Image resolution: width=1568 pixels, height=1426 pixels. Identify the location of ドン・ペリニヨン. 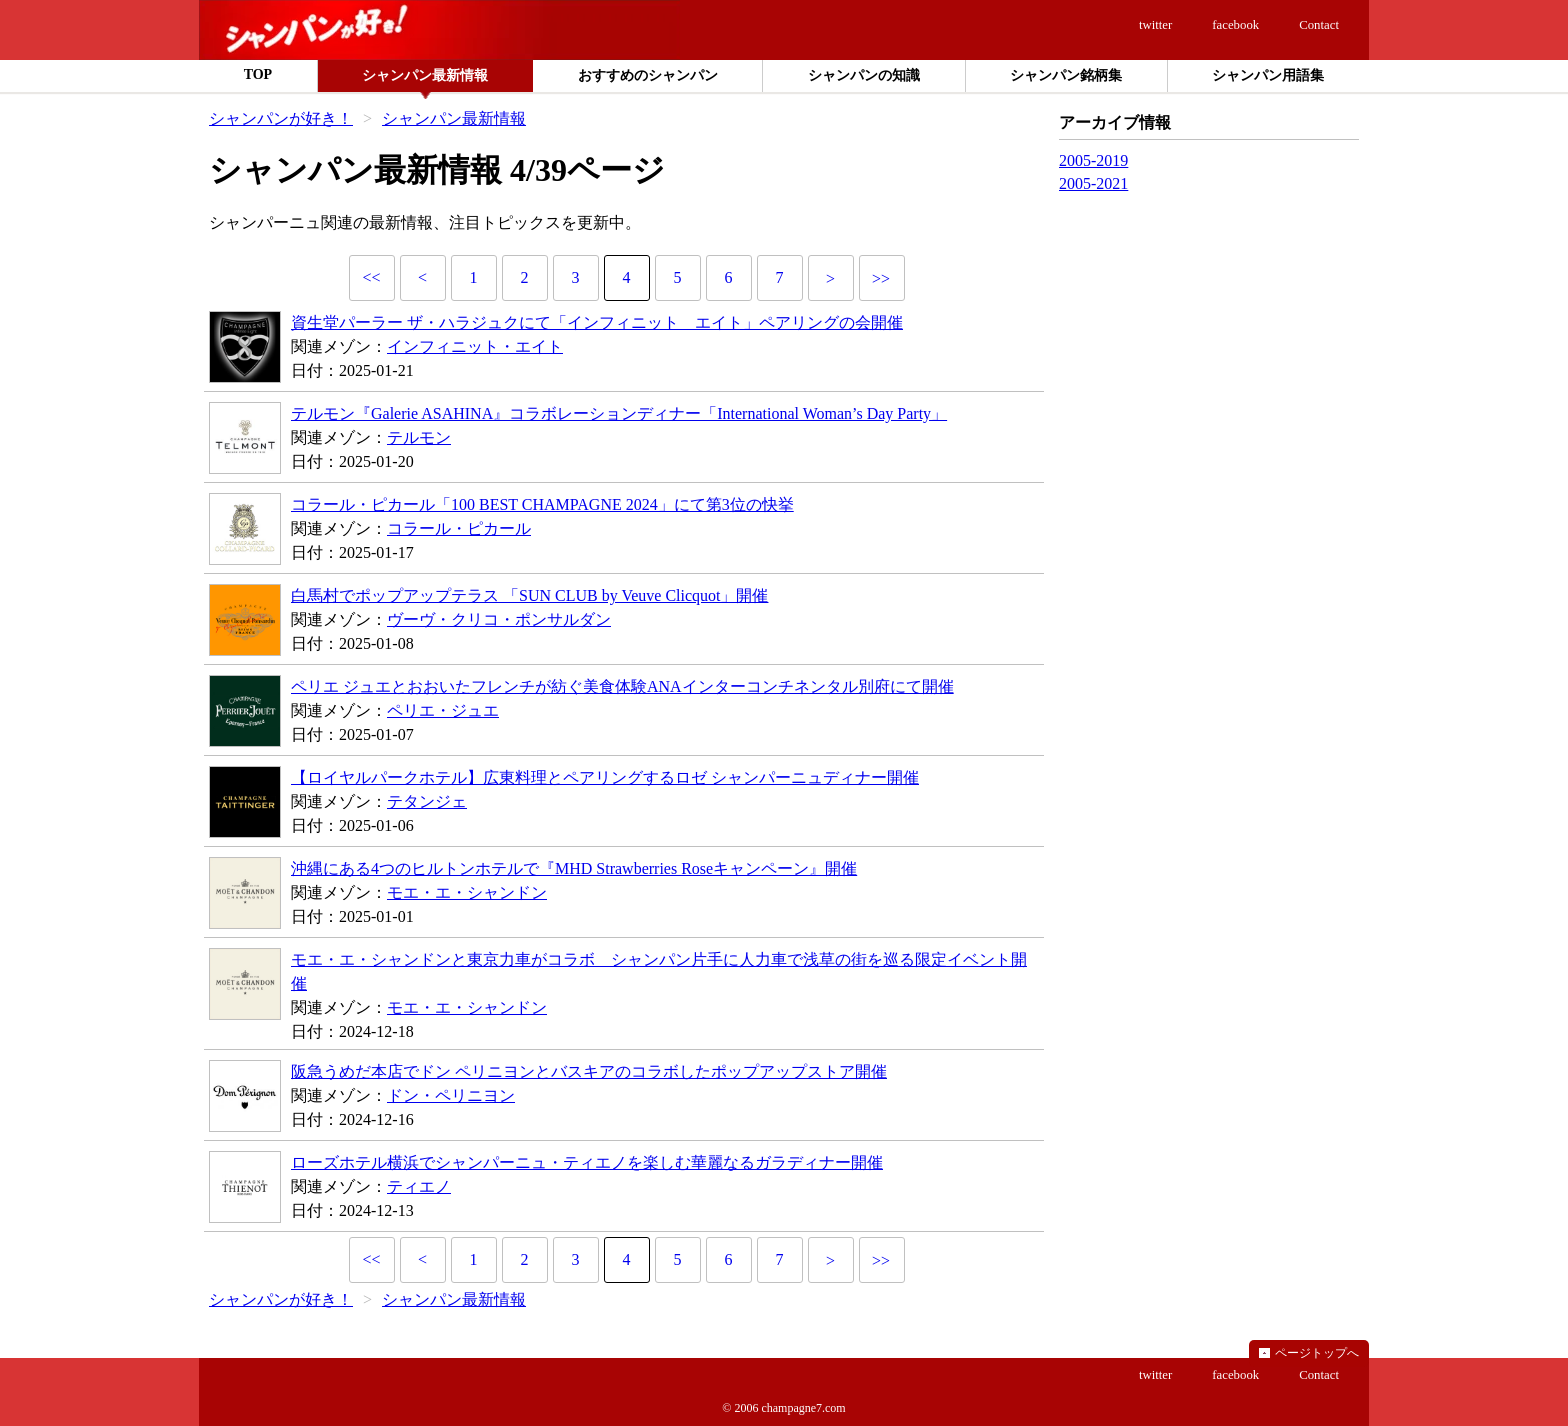
(451, 1095).